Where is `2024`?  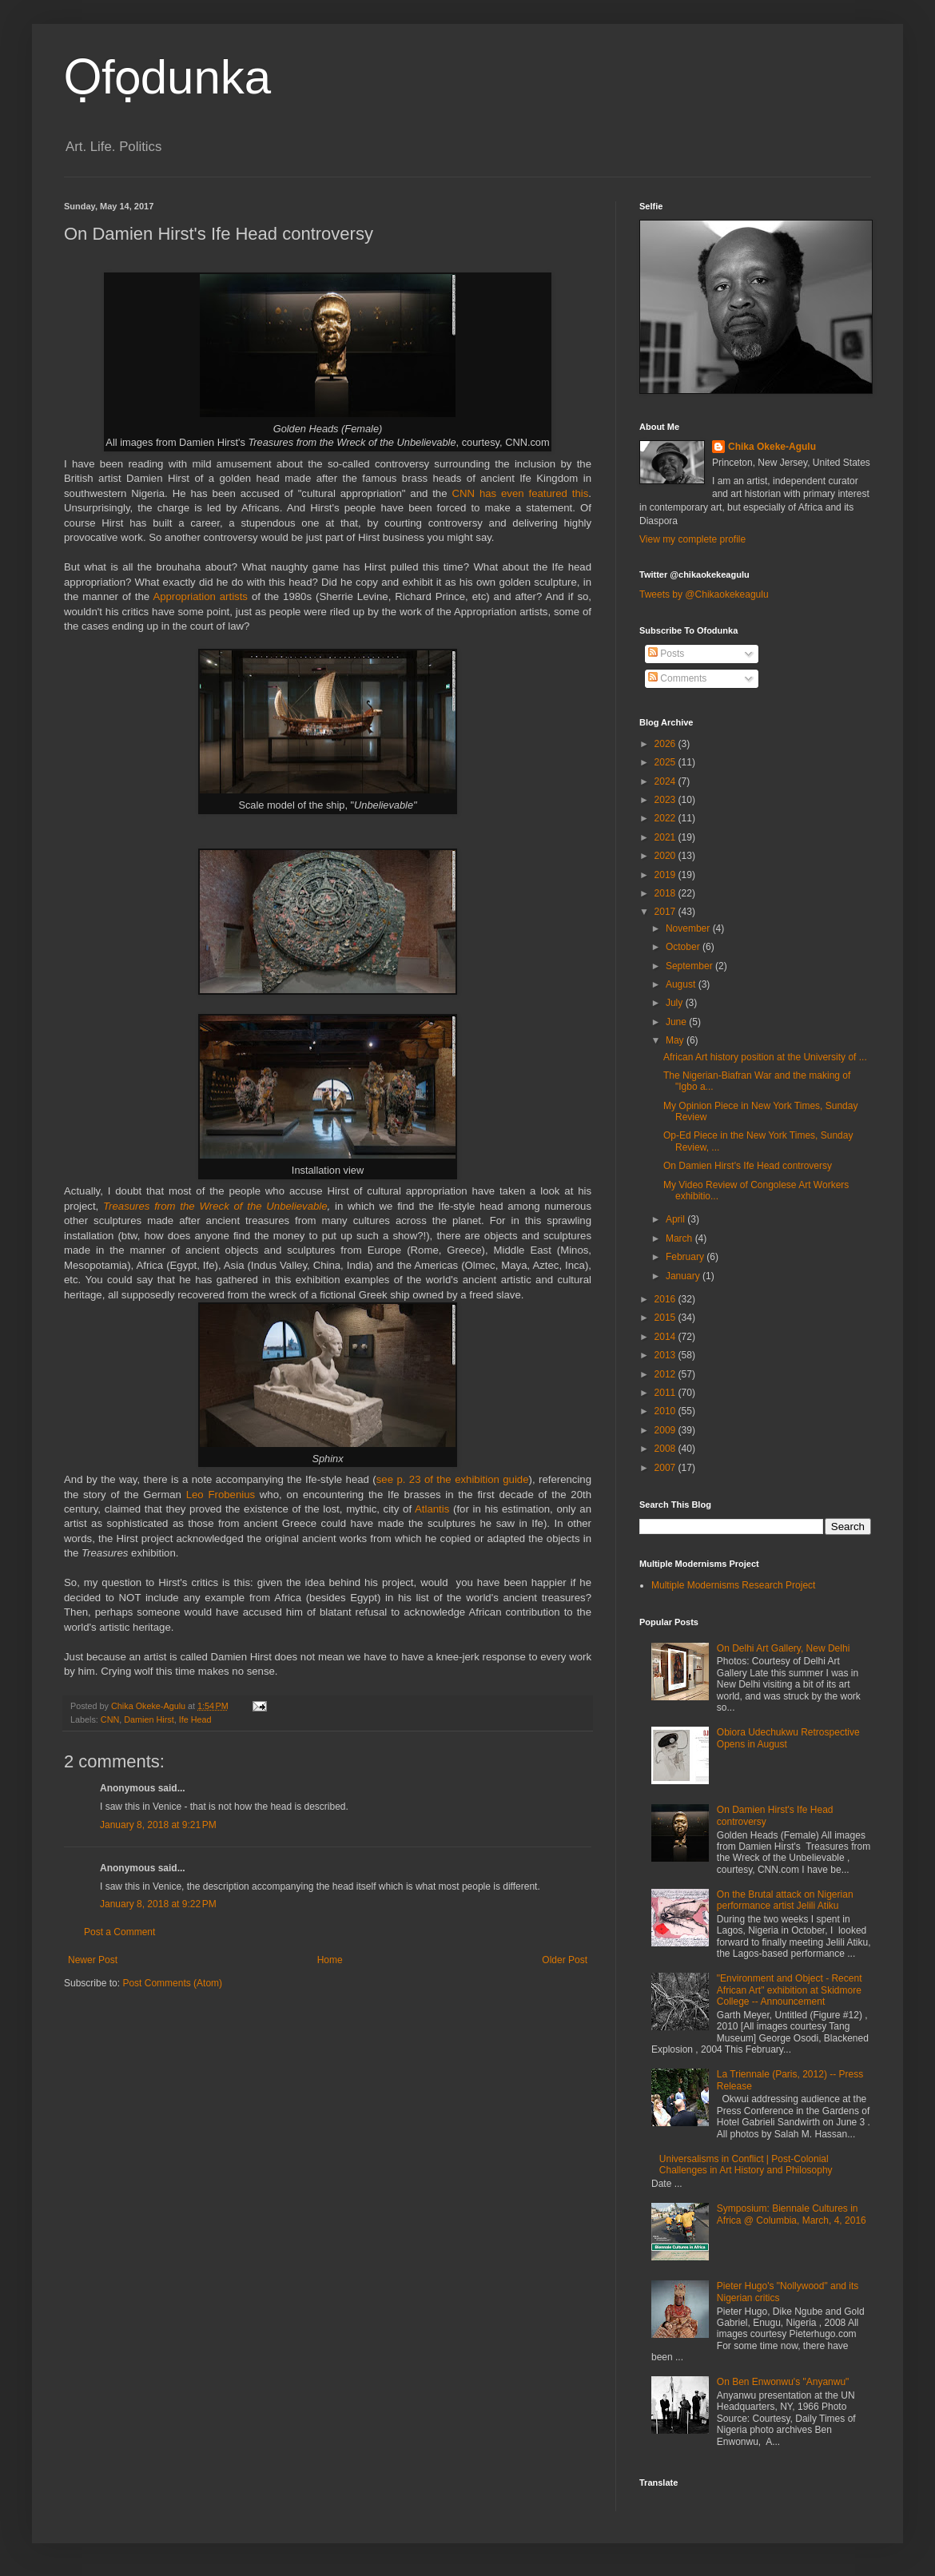 2024 is located at coordinates (666, 781).